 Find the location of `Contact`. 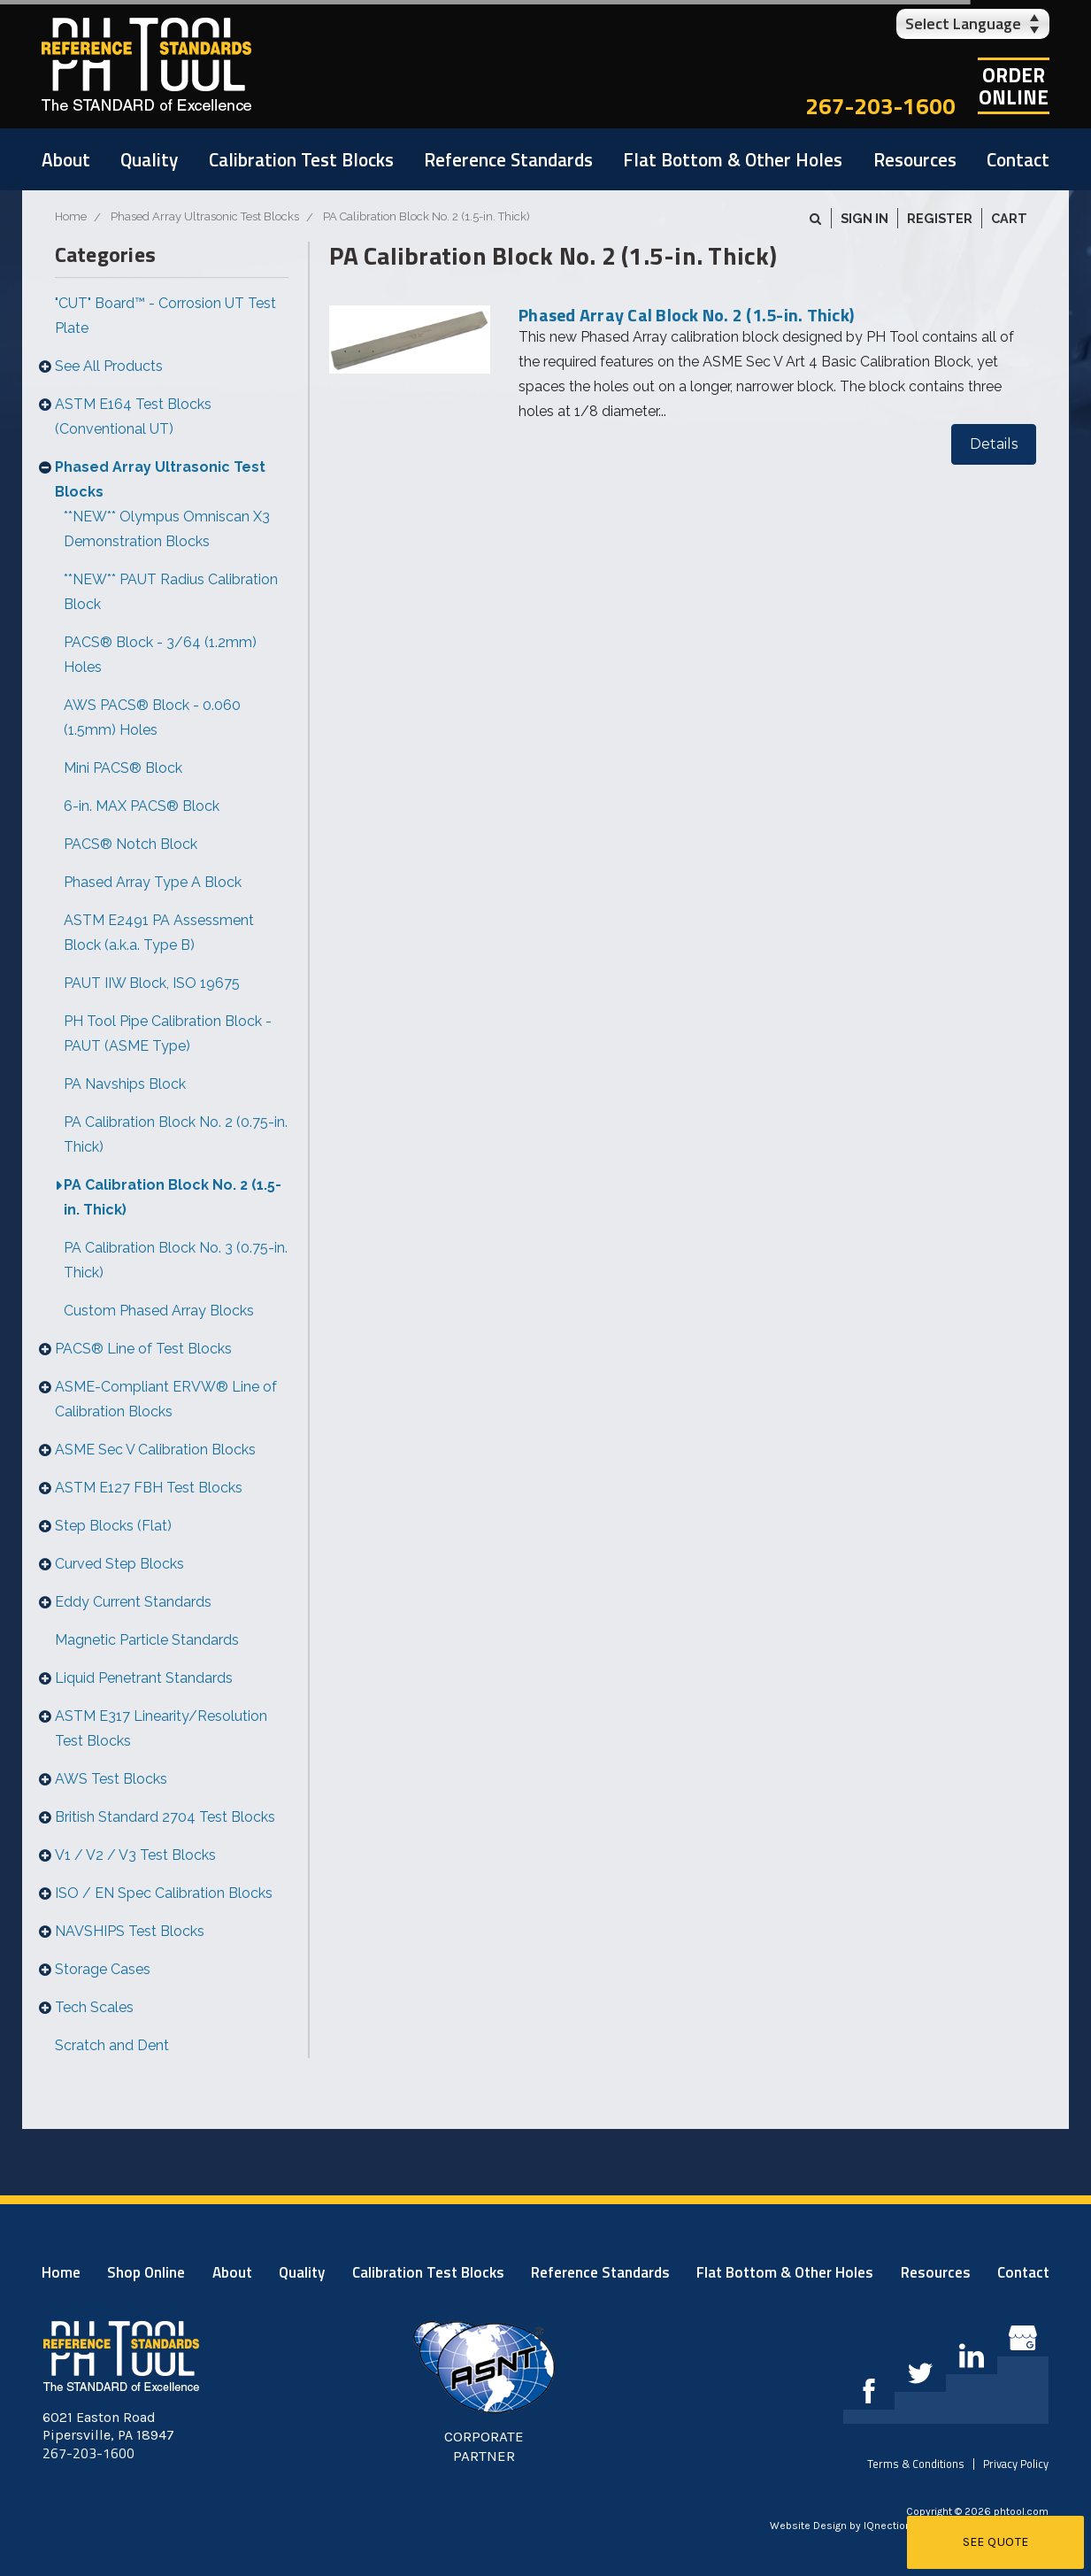

Contact is located at coordinates (1018, 159).